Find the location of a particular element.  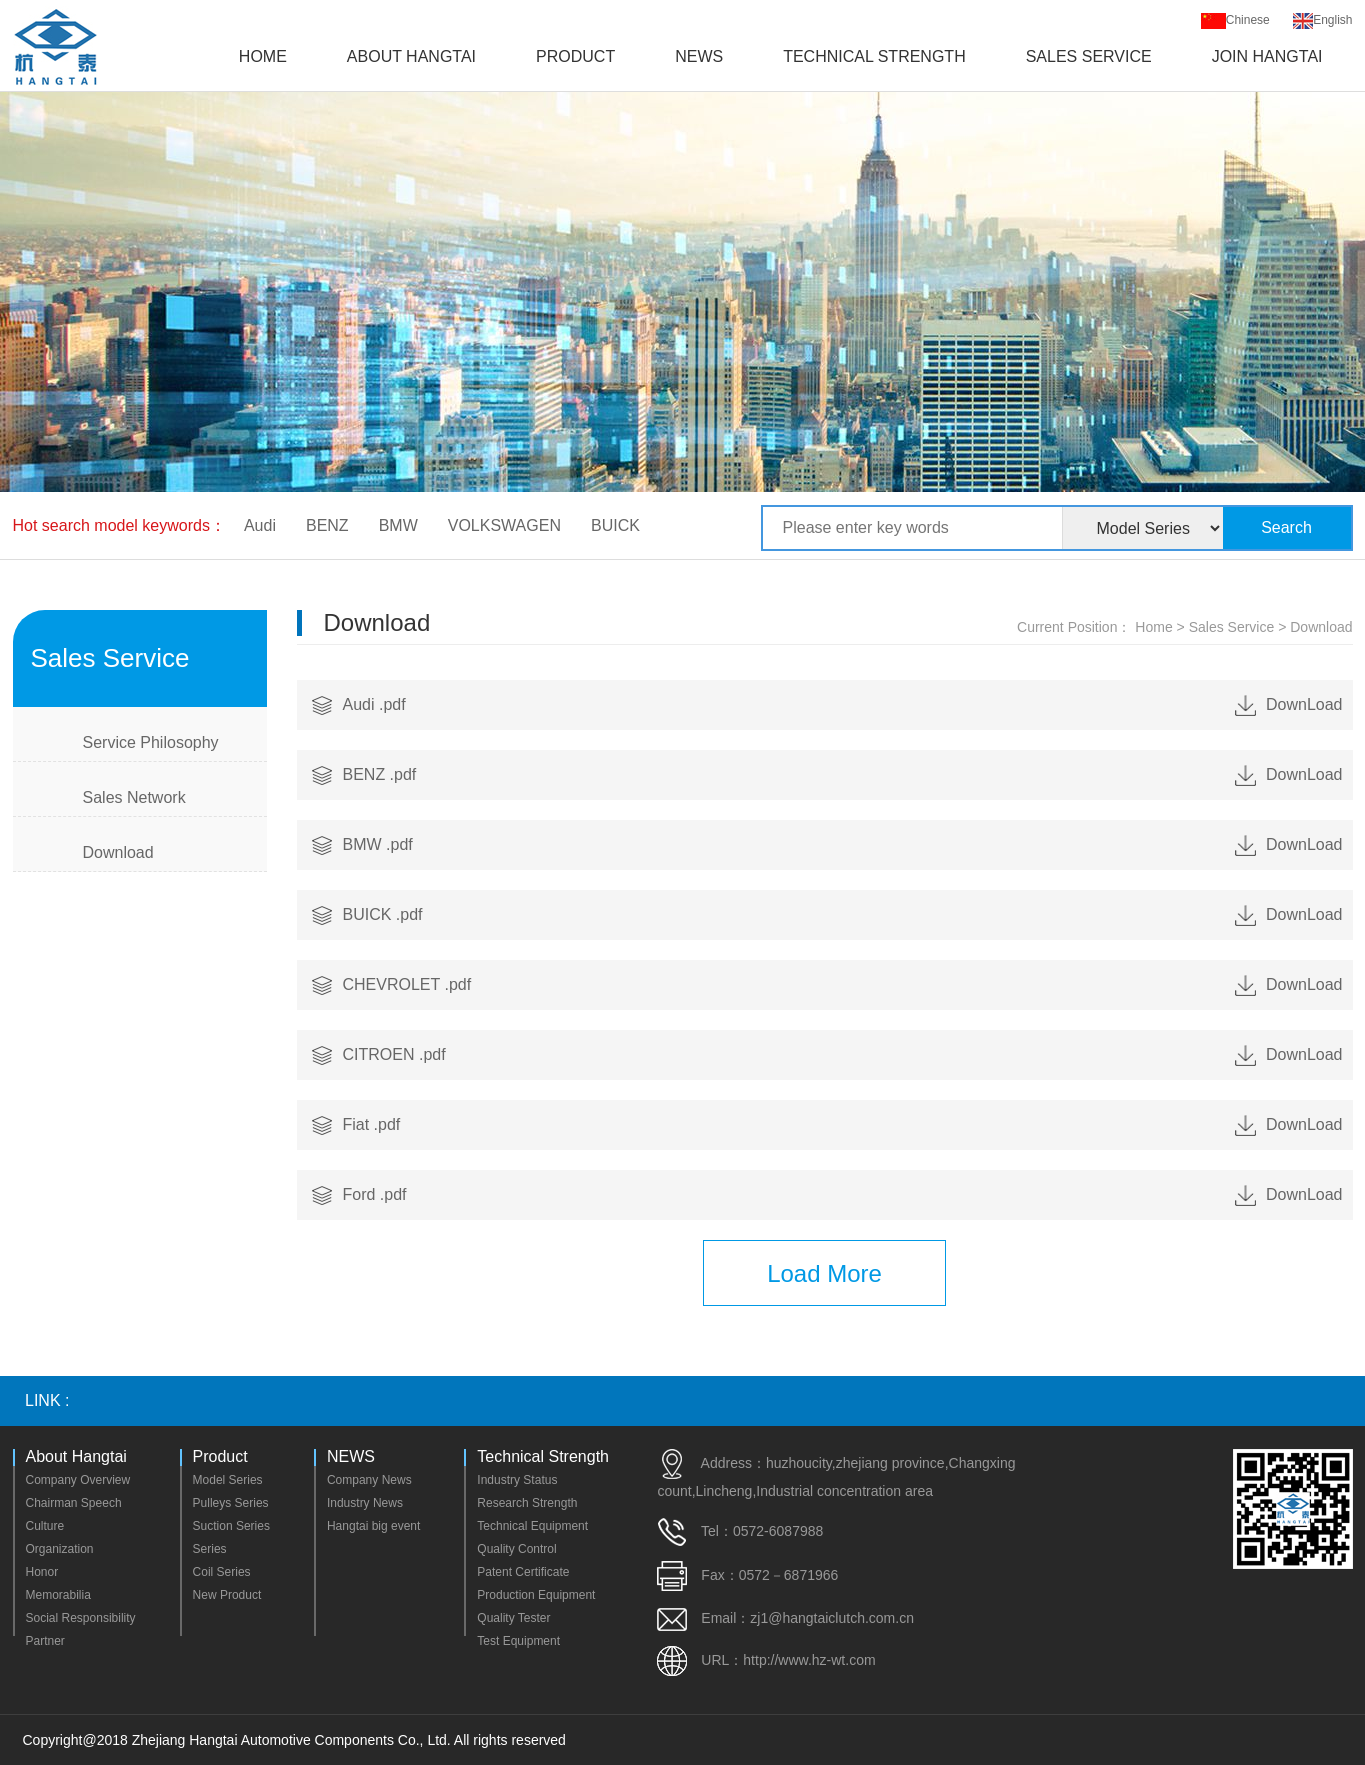

Join Hangtai is located at coordinates (1267, 56).